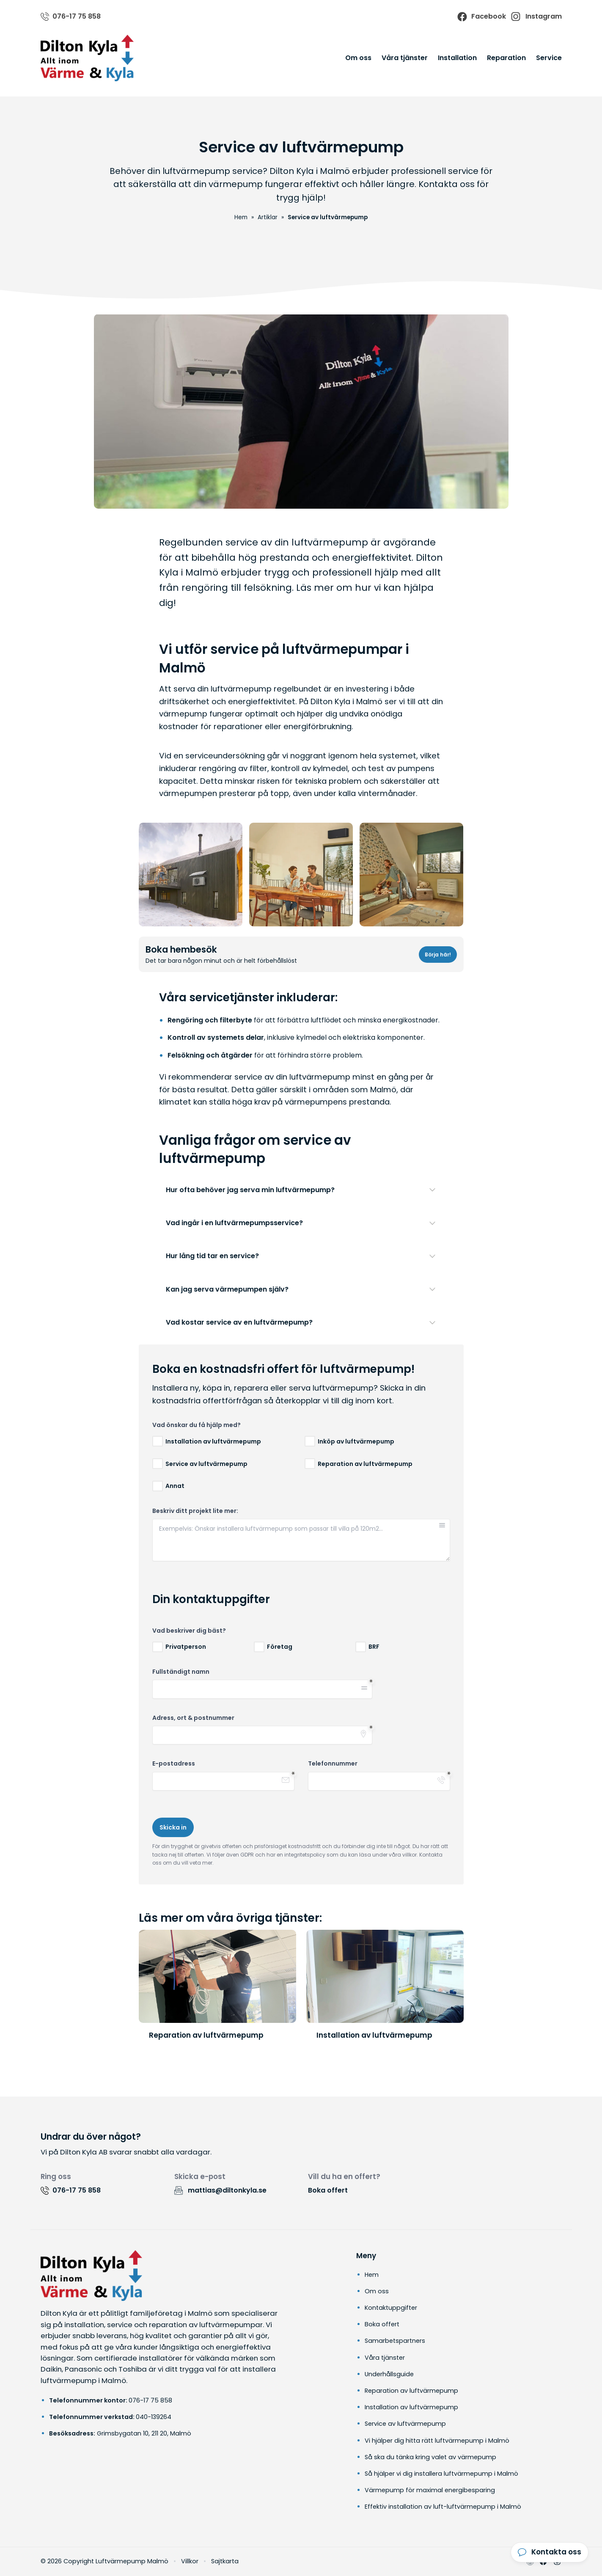  What do you see at coordinates (438, 954) in the screenshot?
I see `Börja här!` at bounding box center [438, 954].